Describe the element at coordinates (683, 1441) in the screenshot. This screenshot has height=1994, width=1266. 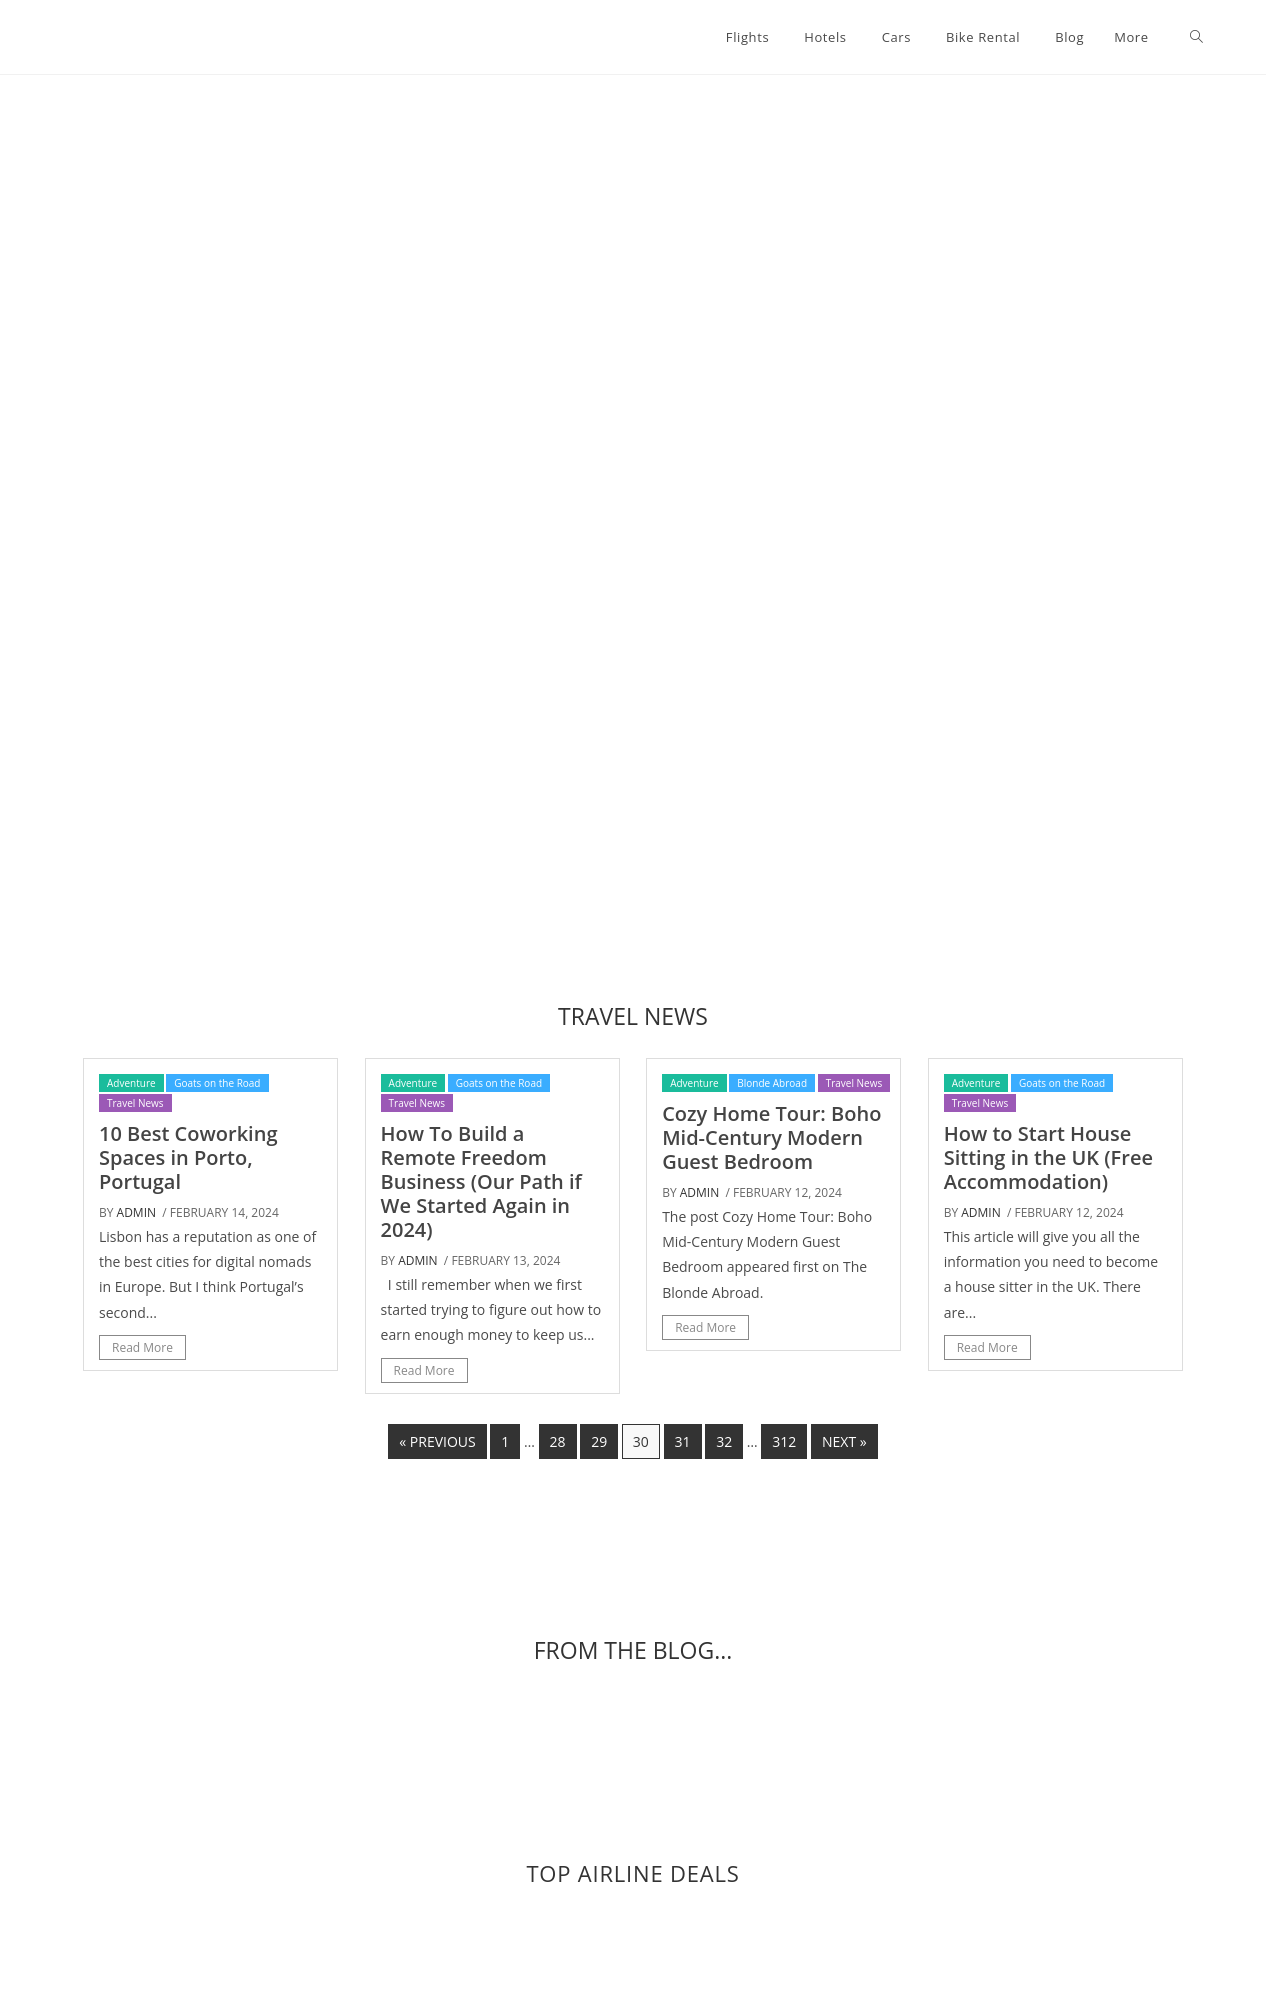
I see `31` at that location.